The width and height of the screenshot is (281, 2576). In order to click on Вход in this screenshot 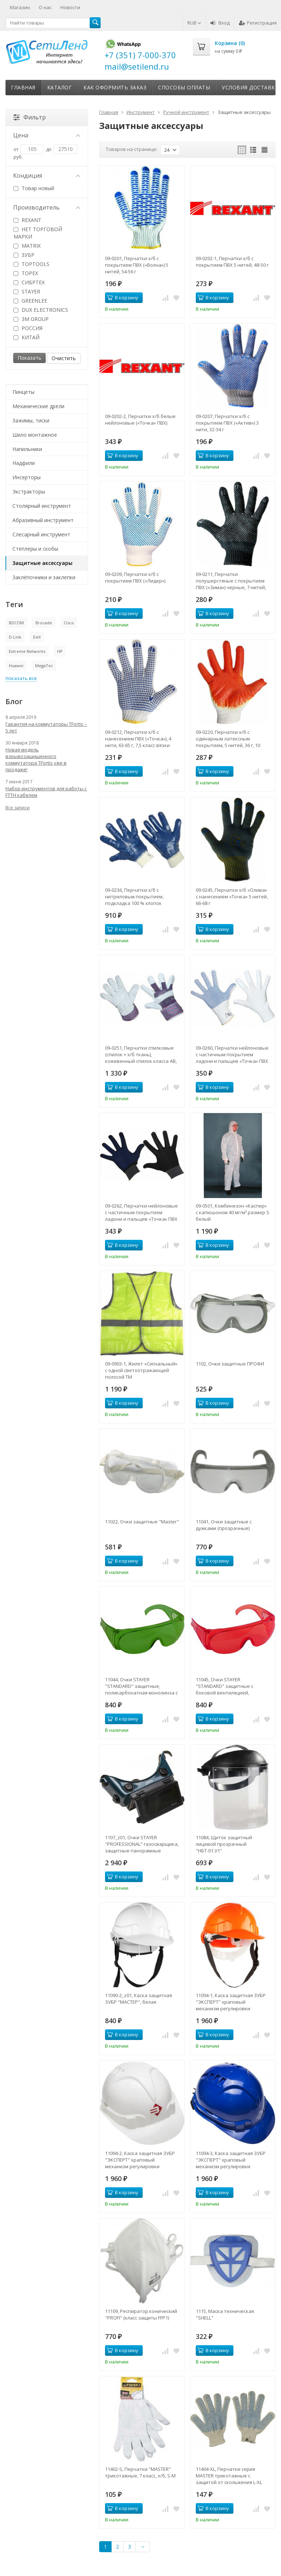, I will do `click(220, 22)`.